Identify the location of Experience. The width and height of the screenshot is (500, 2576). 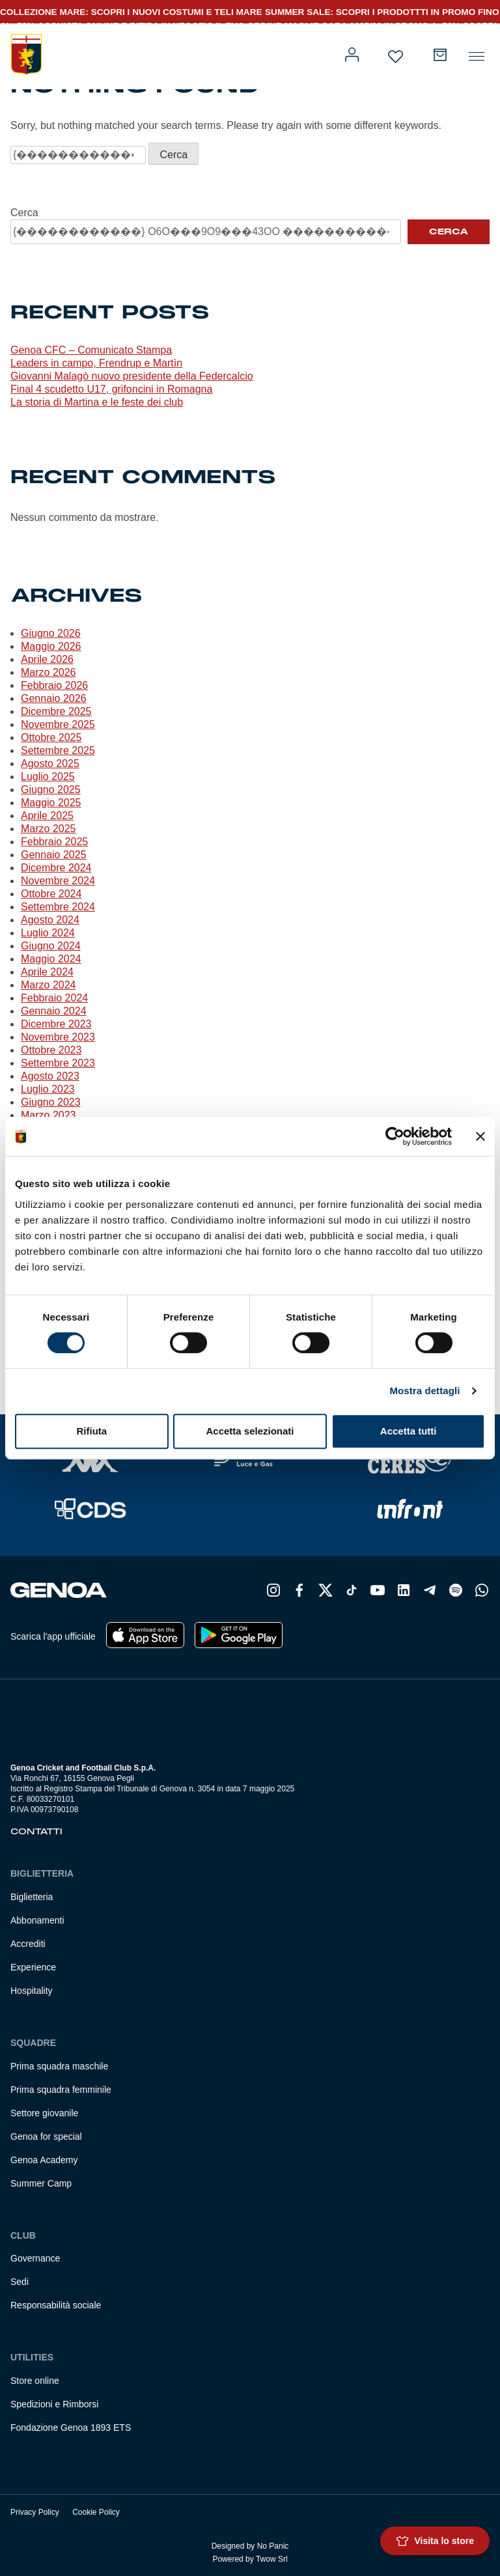
(33, 1967).